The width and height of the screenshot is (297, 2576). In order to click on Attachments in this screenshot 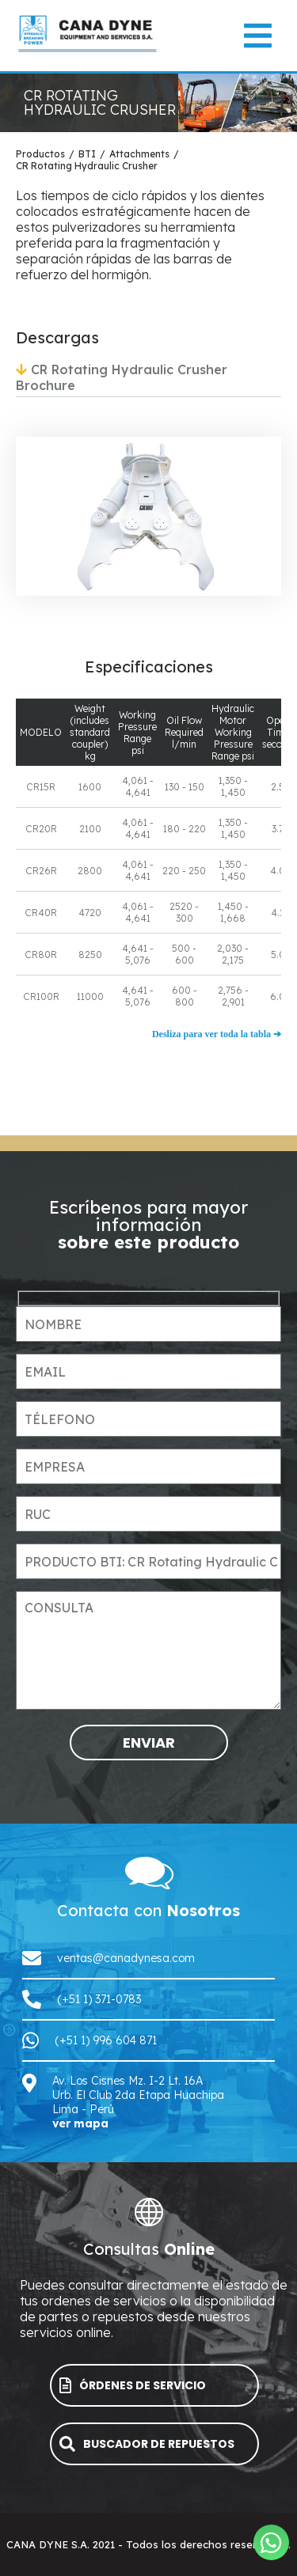, I will do `click(139, 154)`.